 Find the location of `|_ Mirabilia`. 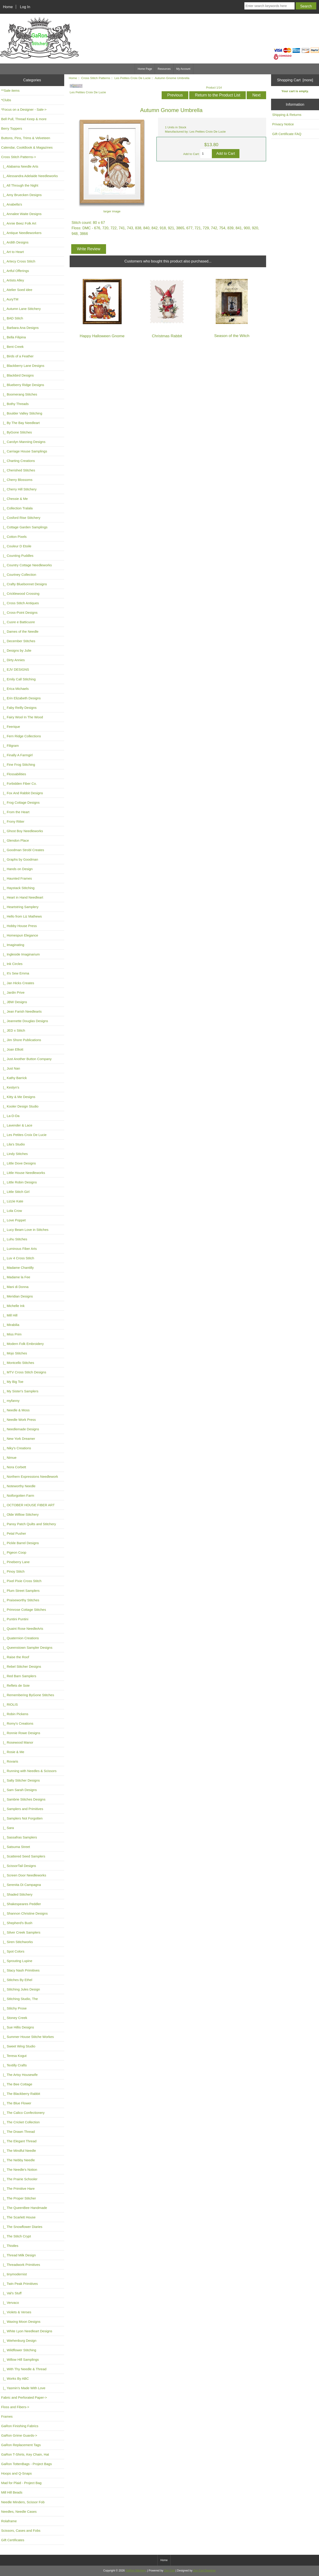

|_ Mirabilia is located at coordinates (10, 1325).